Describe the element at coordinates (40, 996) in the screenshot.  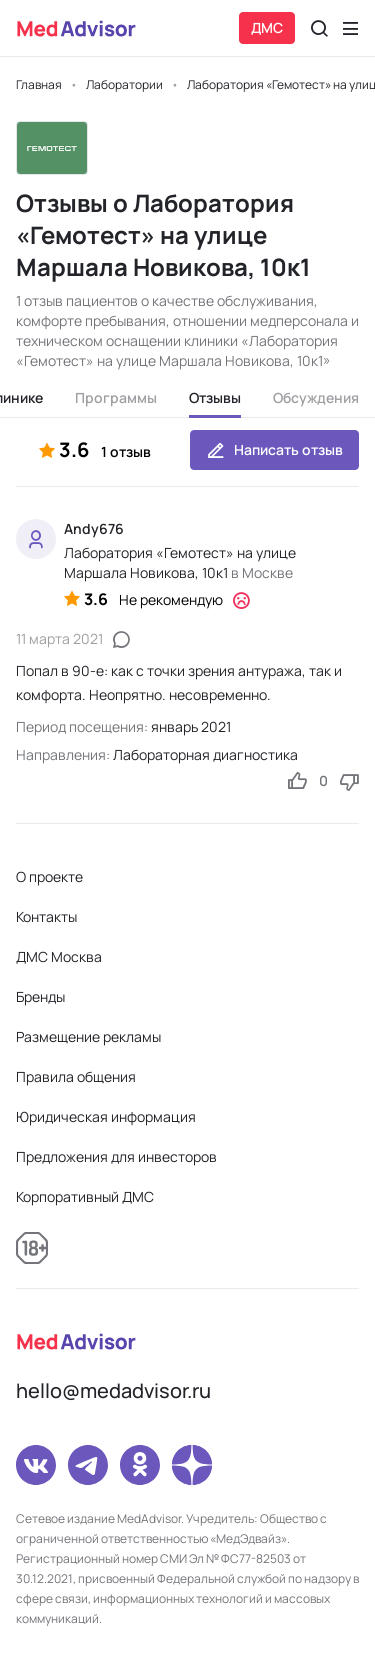
I see `Бренды` at that location.